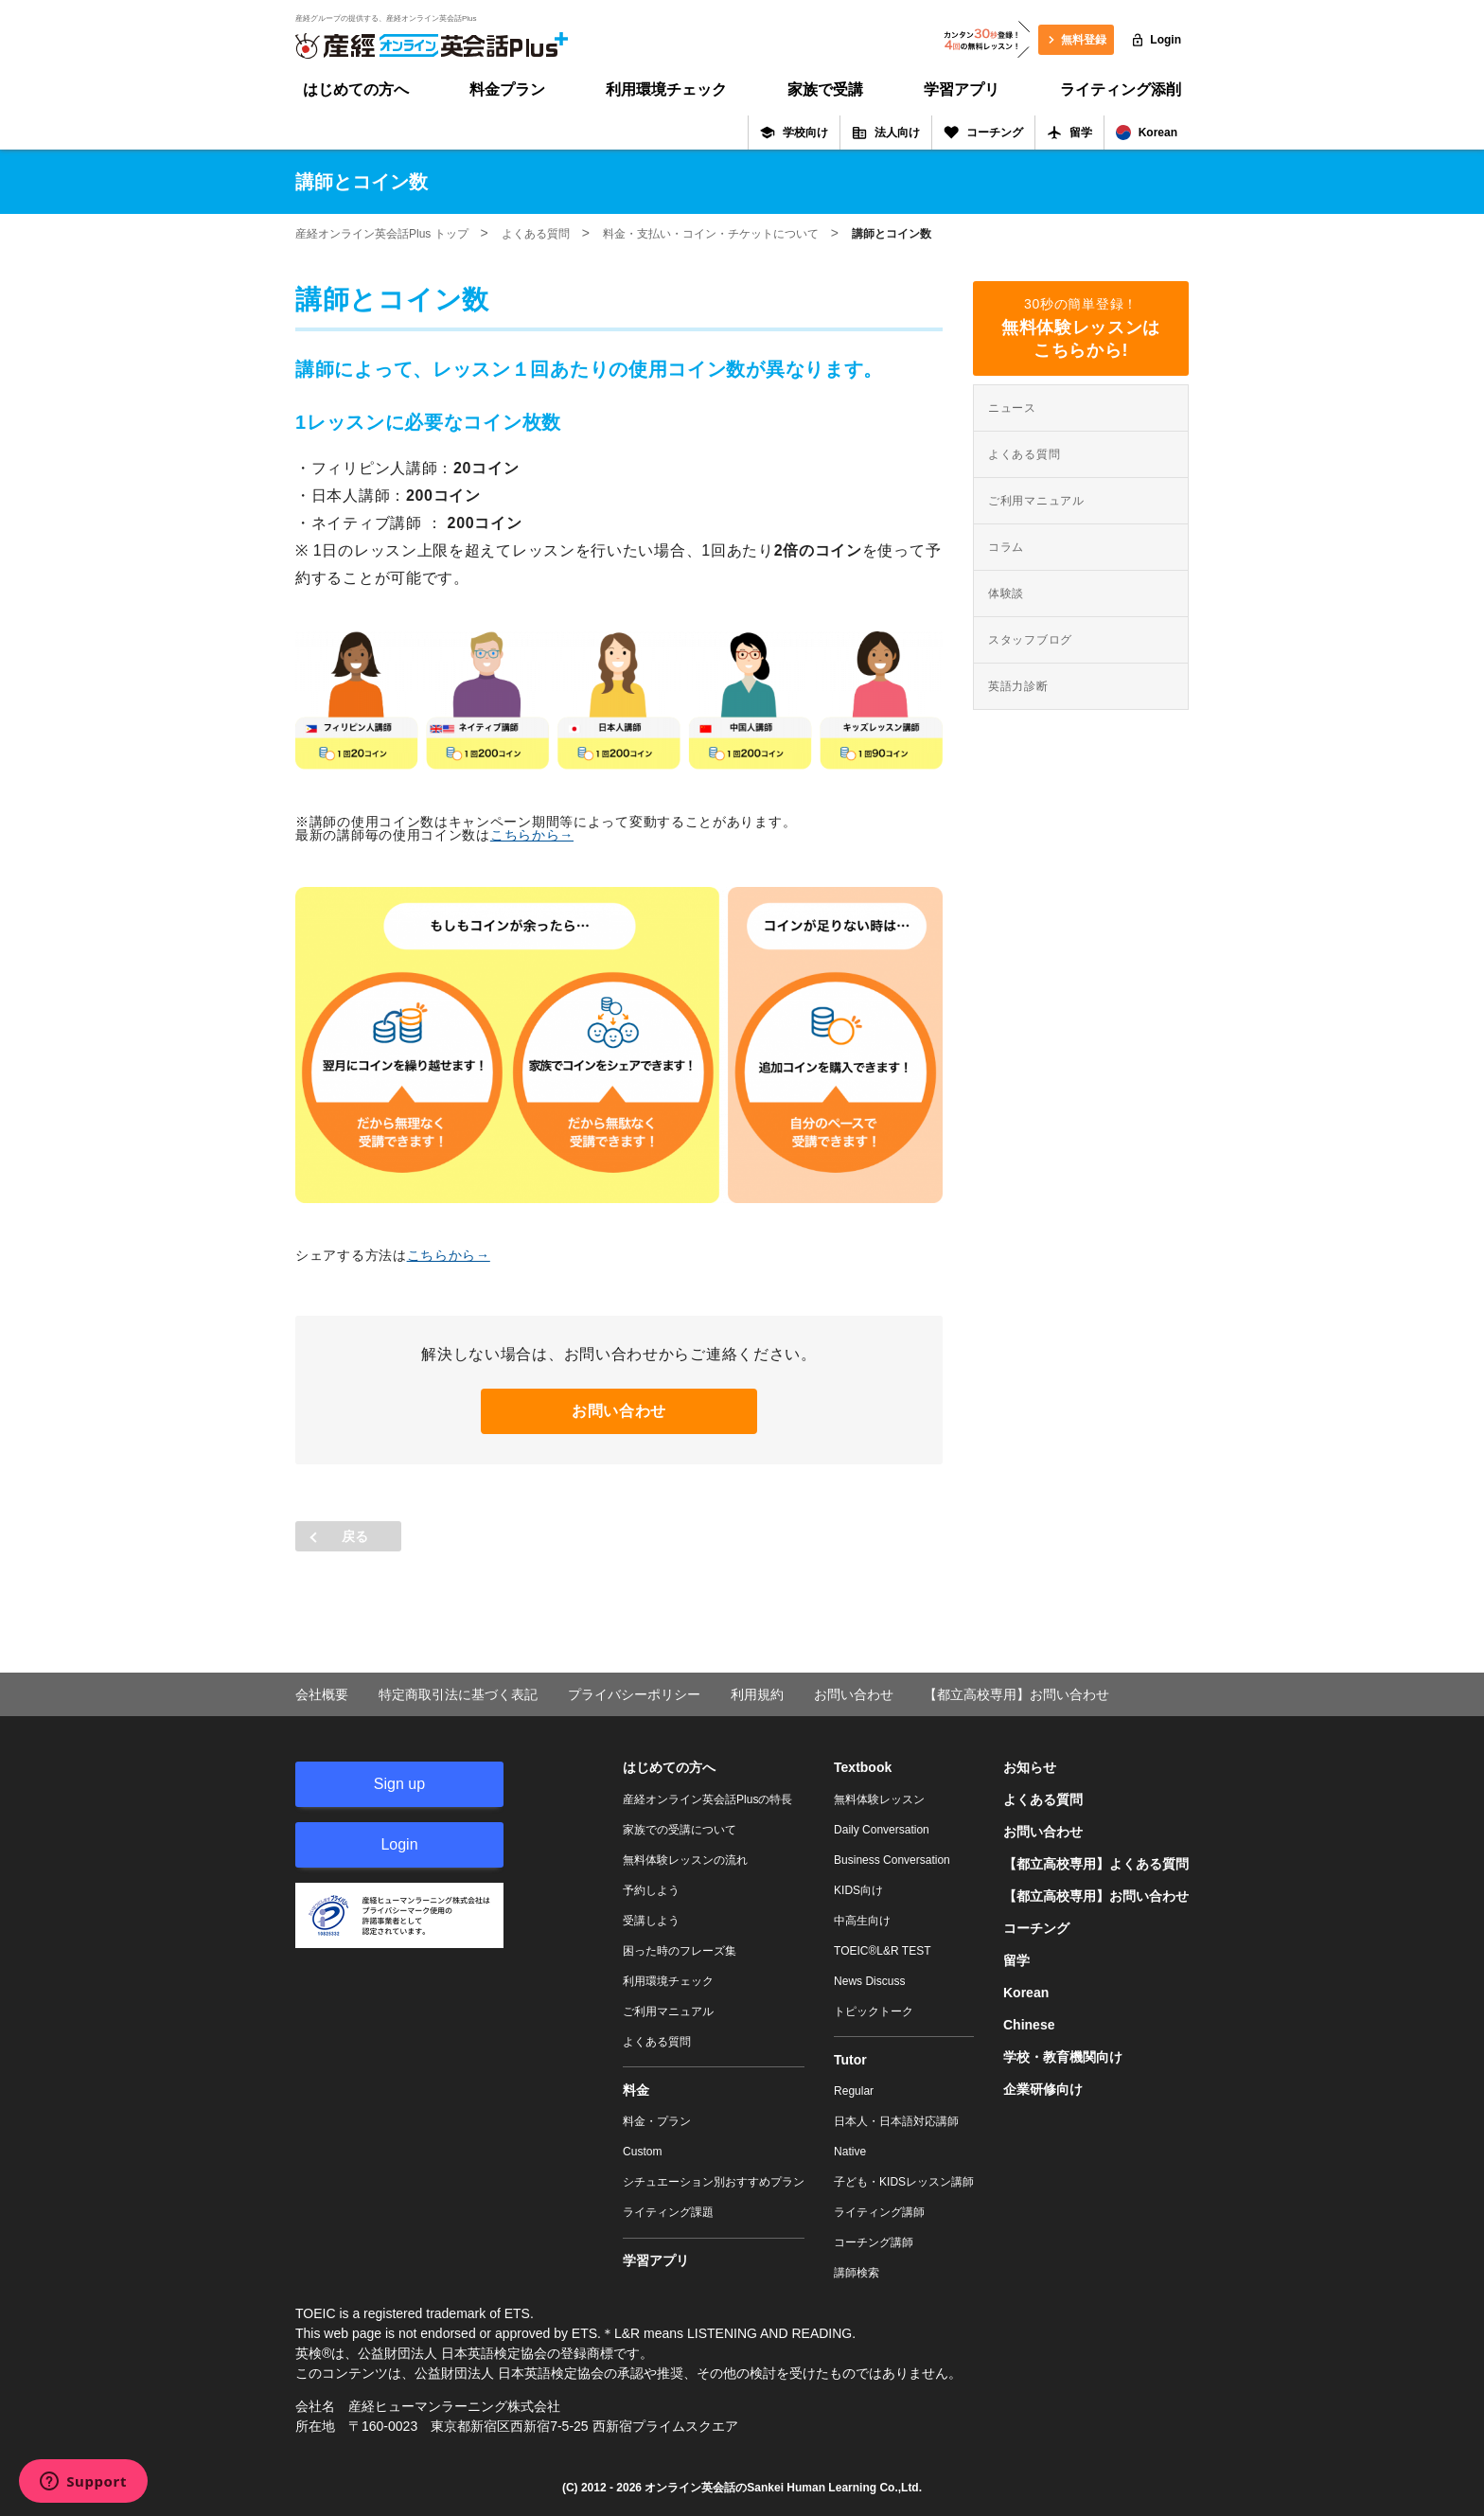 Image resolution: width=1484 pixels, height=2516 pixels. Describe the element at coordinates (642, 2151) in the screenshot. I see `Custom` at that location.